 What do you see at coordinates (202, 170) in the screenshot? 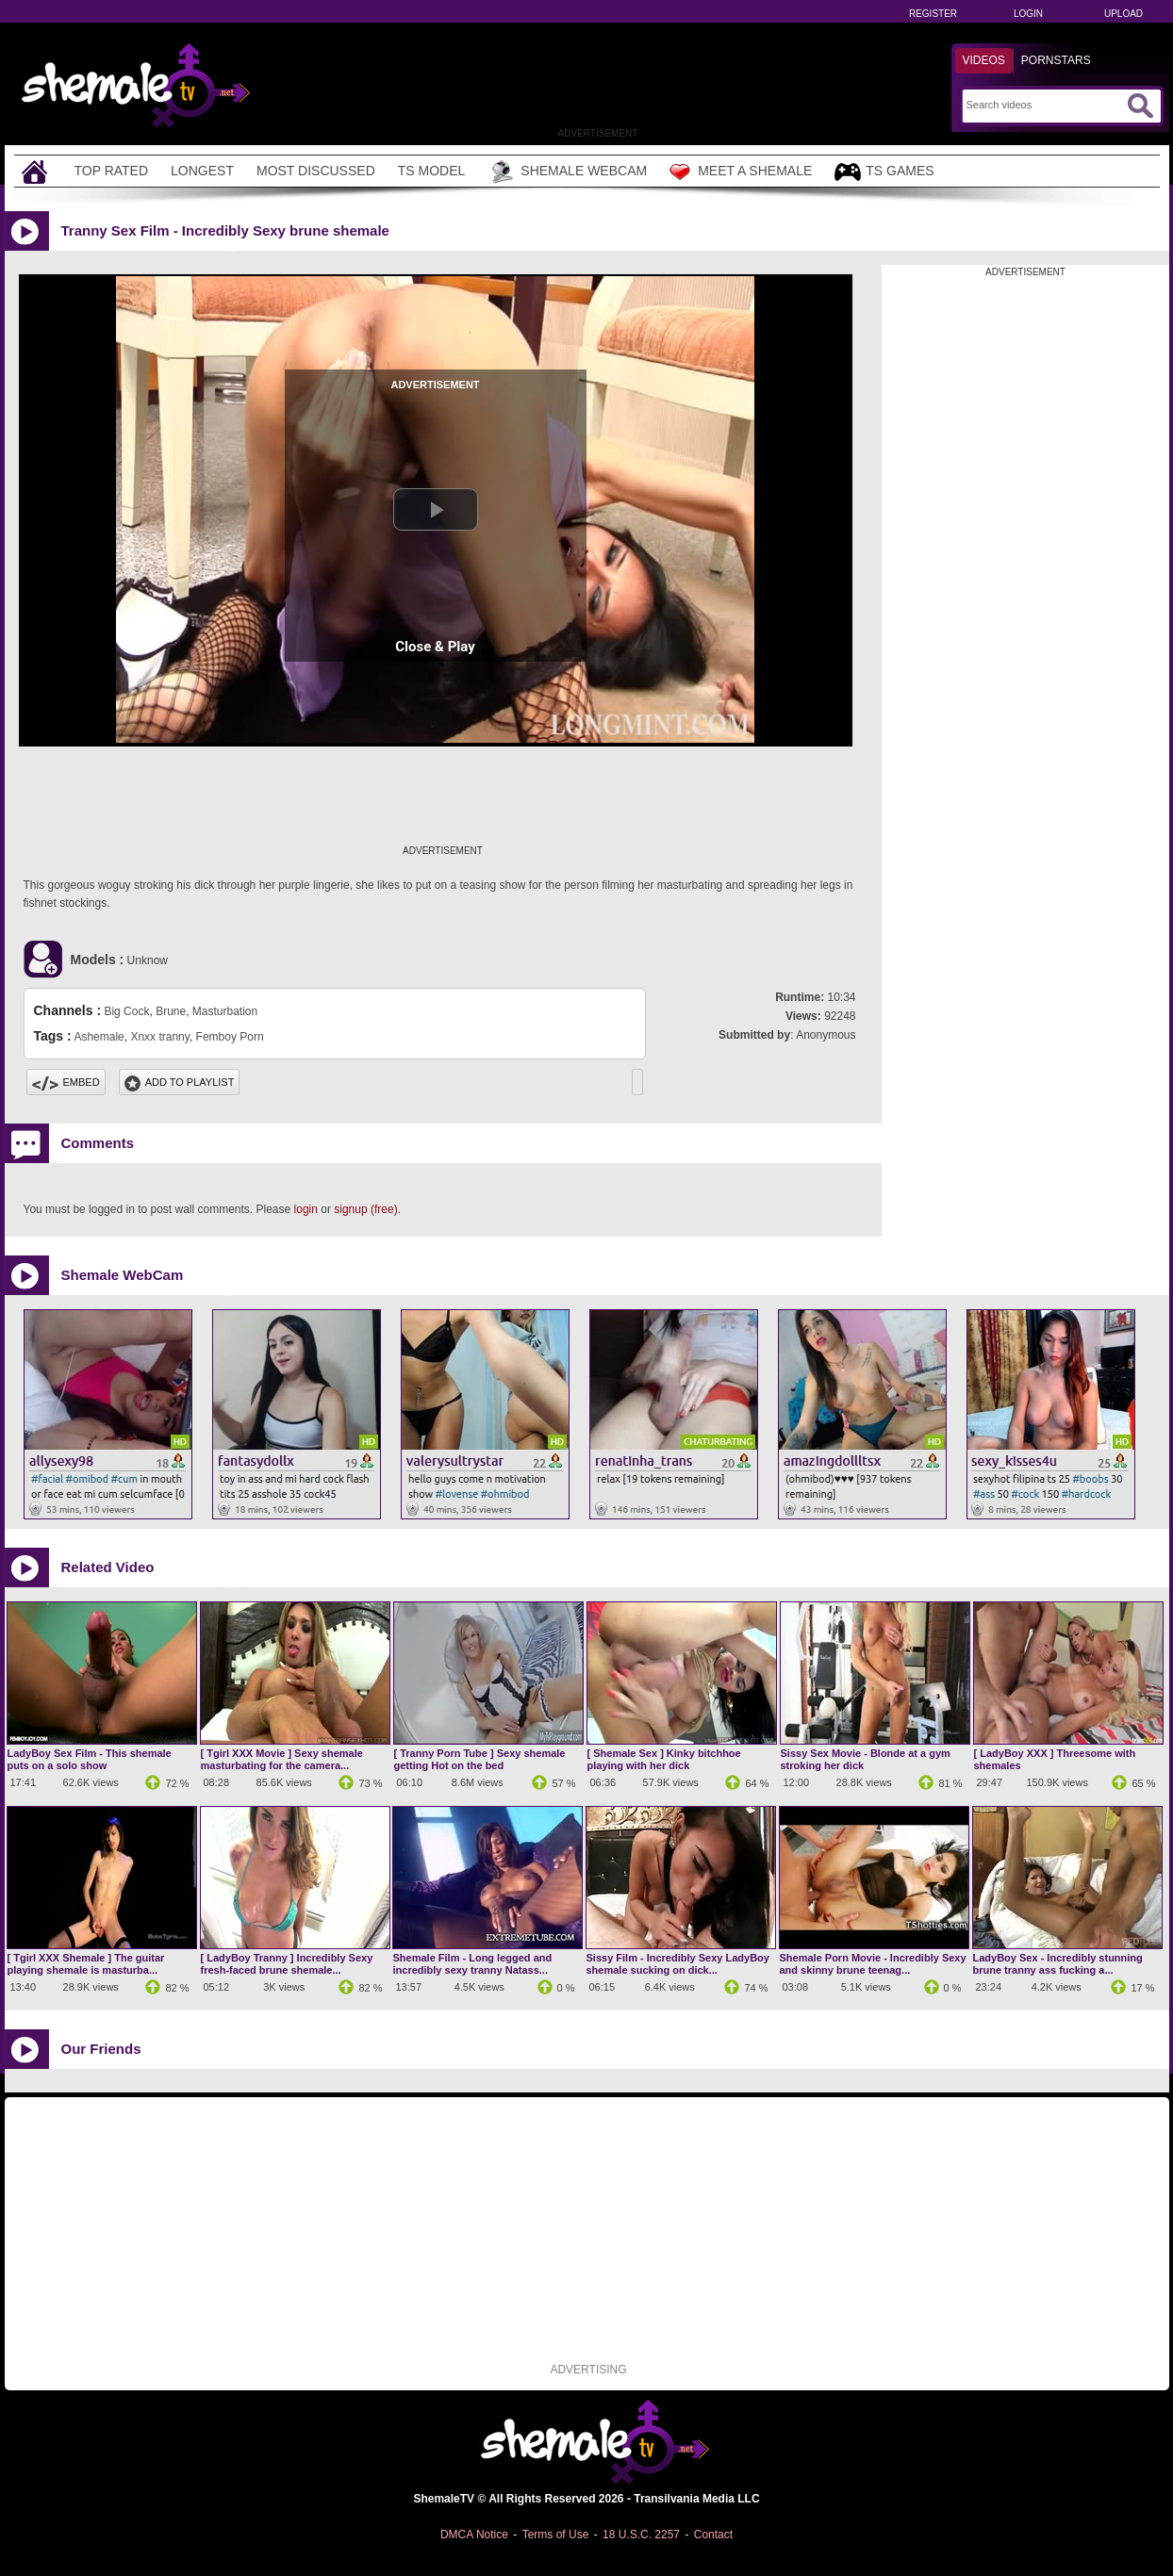
I see `Longest` at bounding box center [202, 170].